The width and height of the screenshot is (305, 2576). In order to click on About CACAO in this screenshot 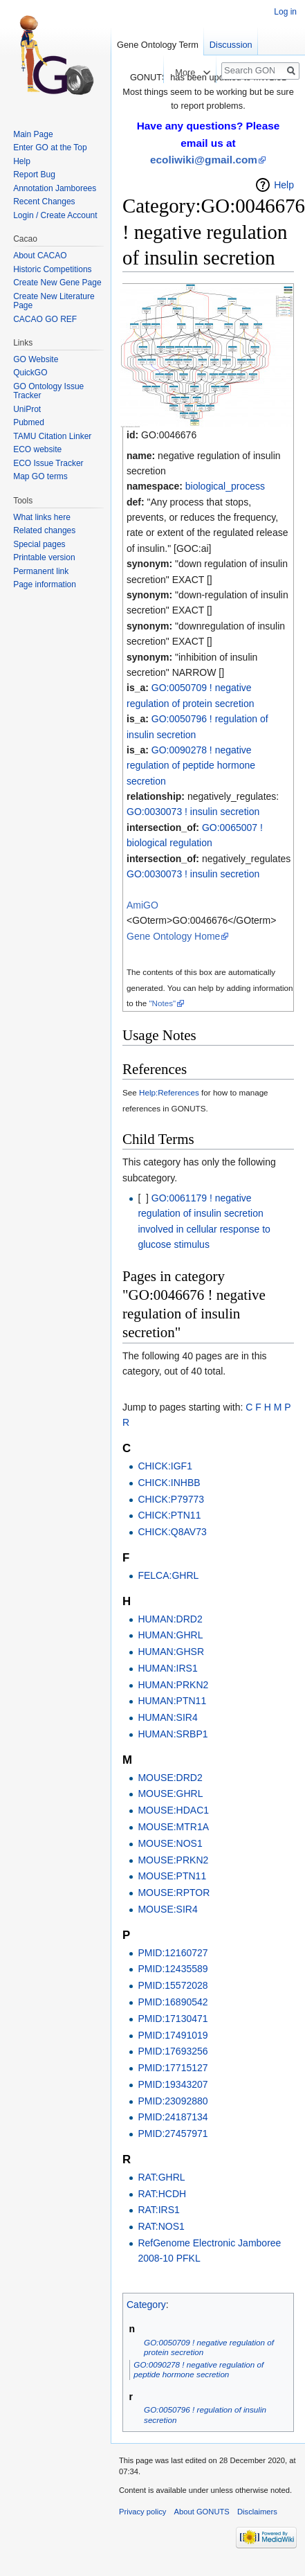, I will do `click(39, 255)`.